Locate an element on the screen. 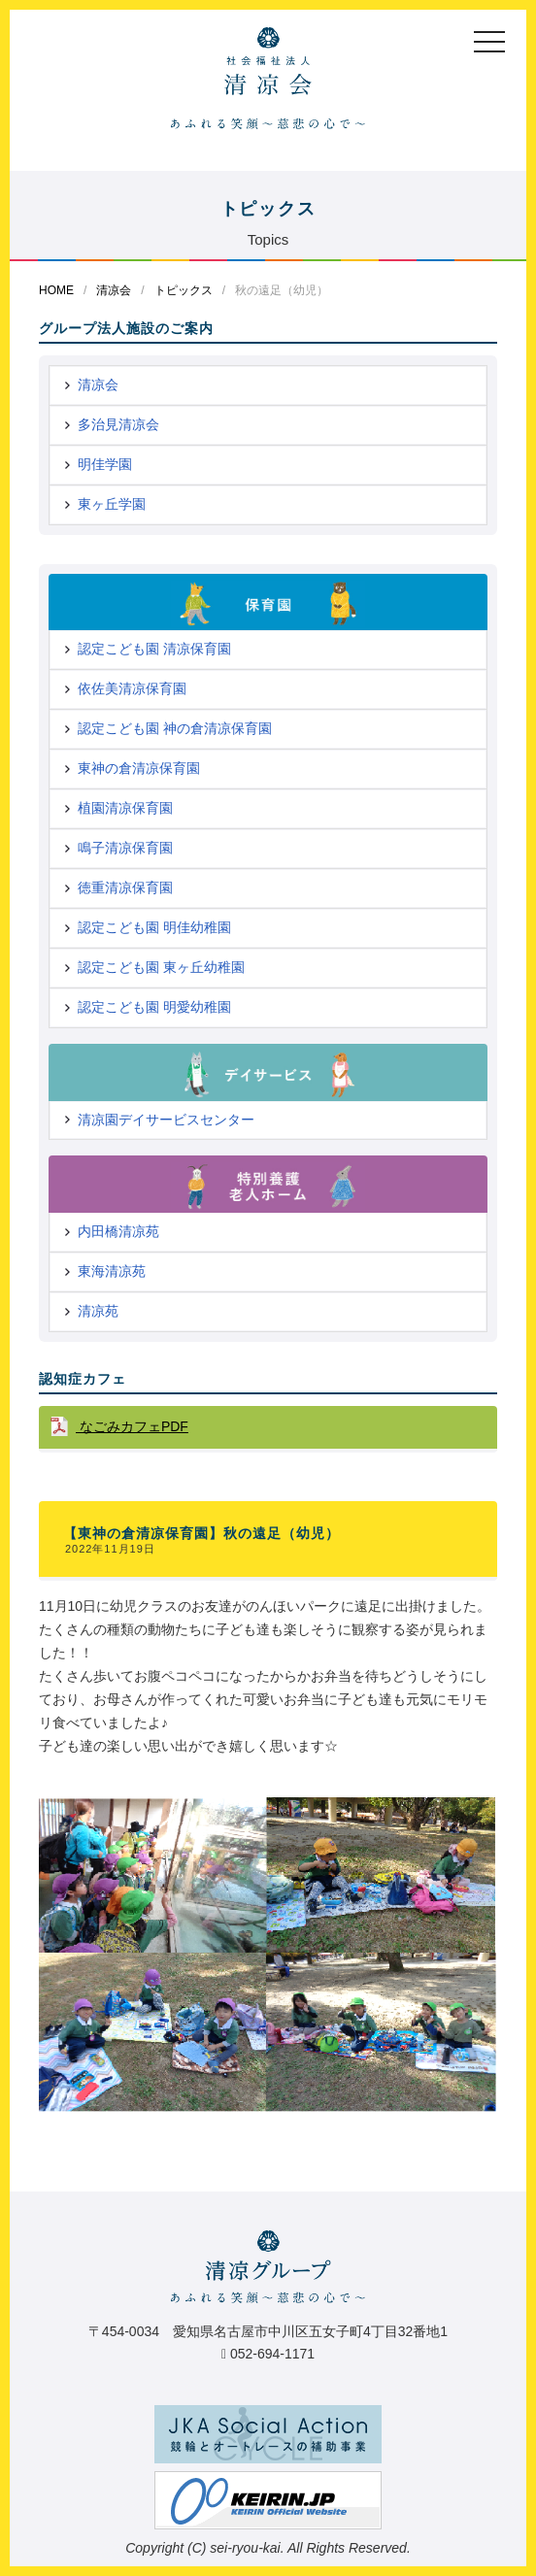  多治見清凉会 is located at coordinates (118, 424).